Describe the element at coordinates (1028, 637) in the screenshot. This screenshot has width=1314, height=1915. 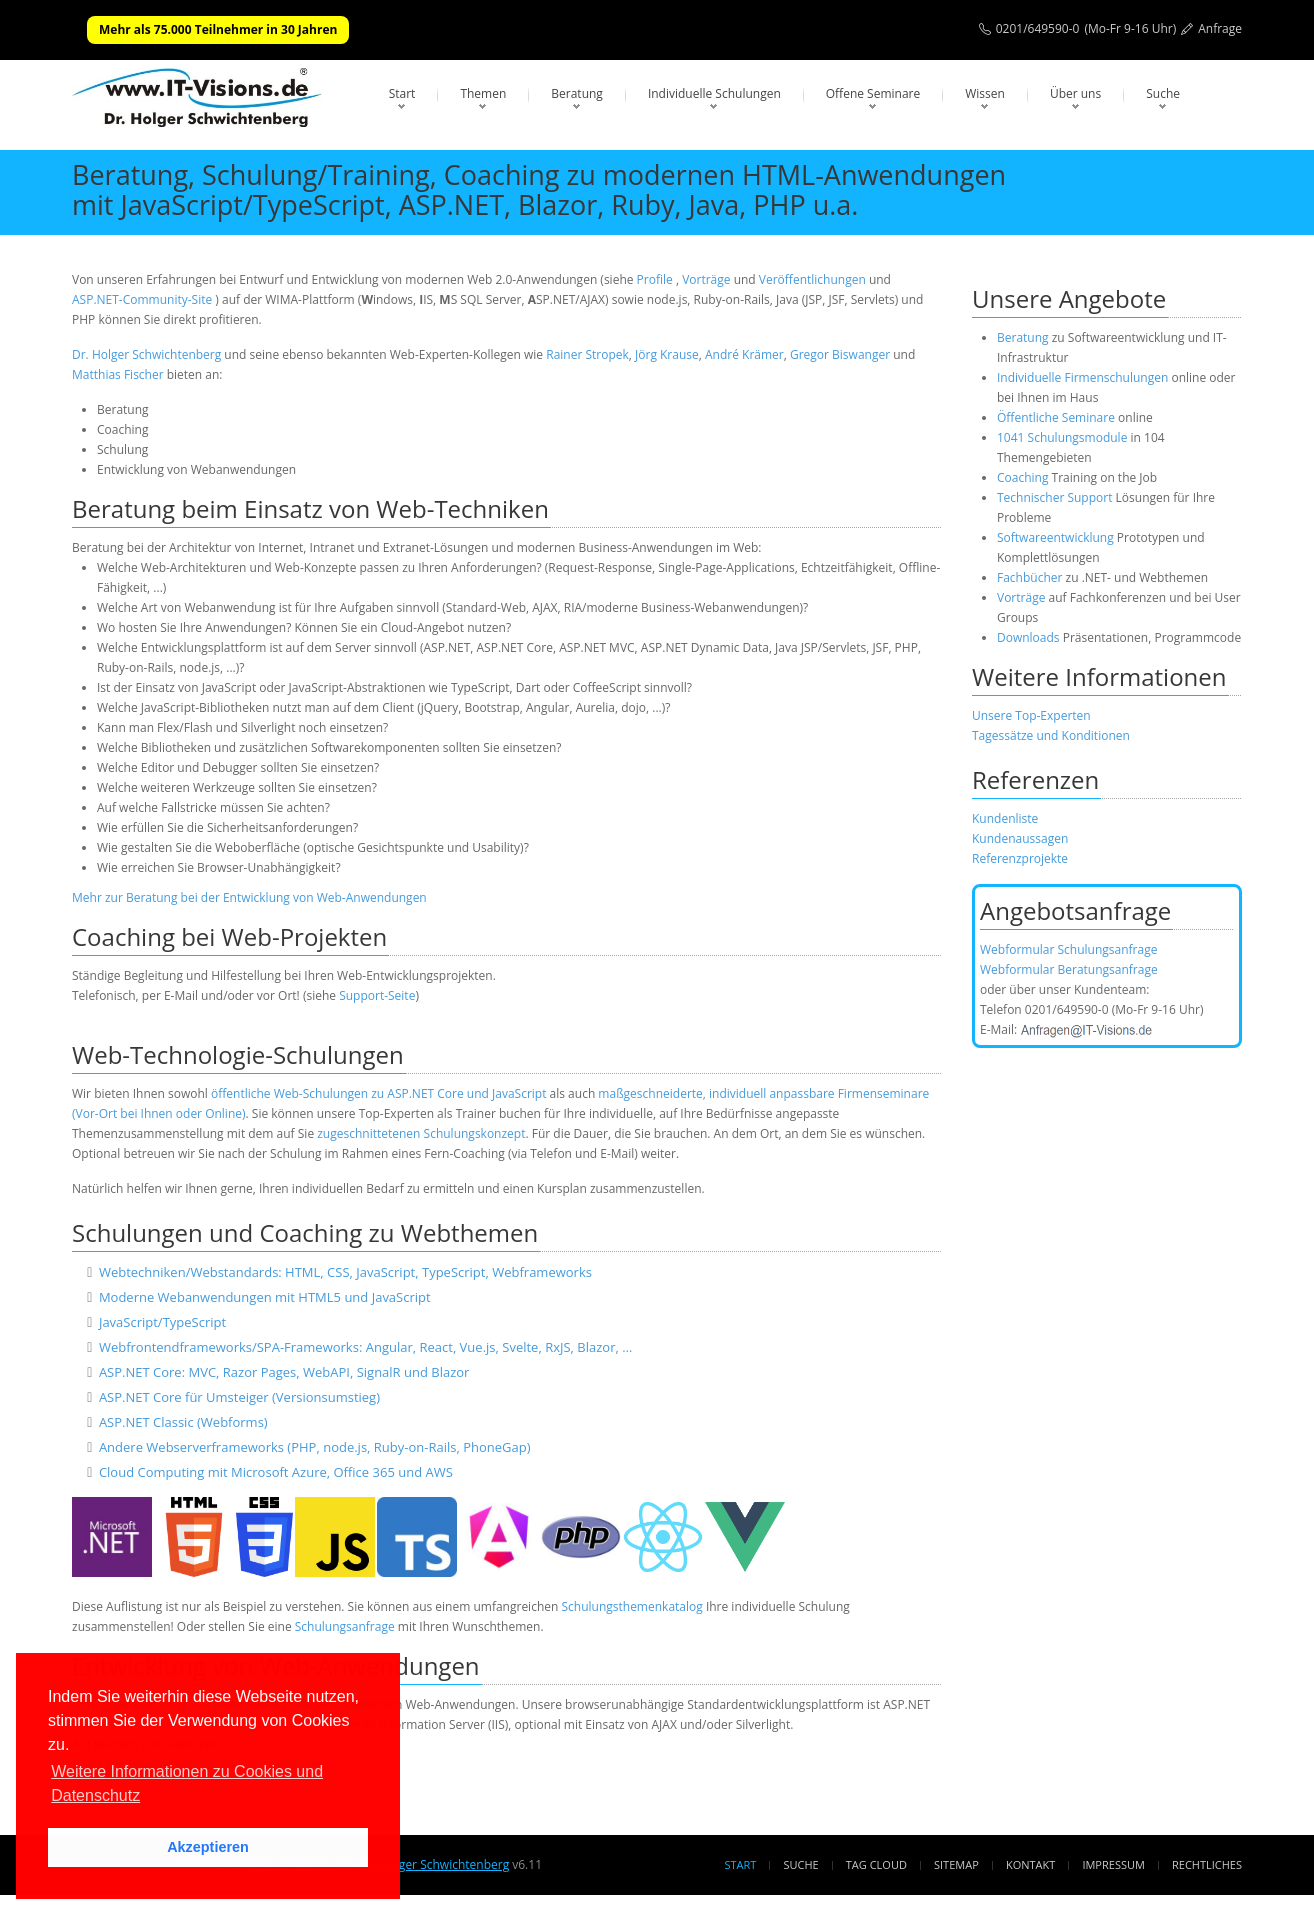
I see `Downloads` at that location.